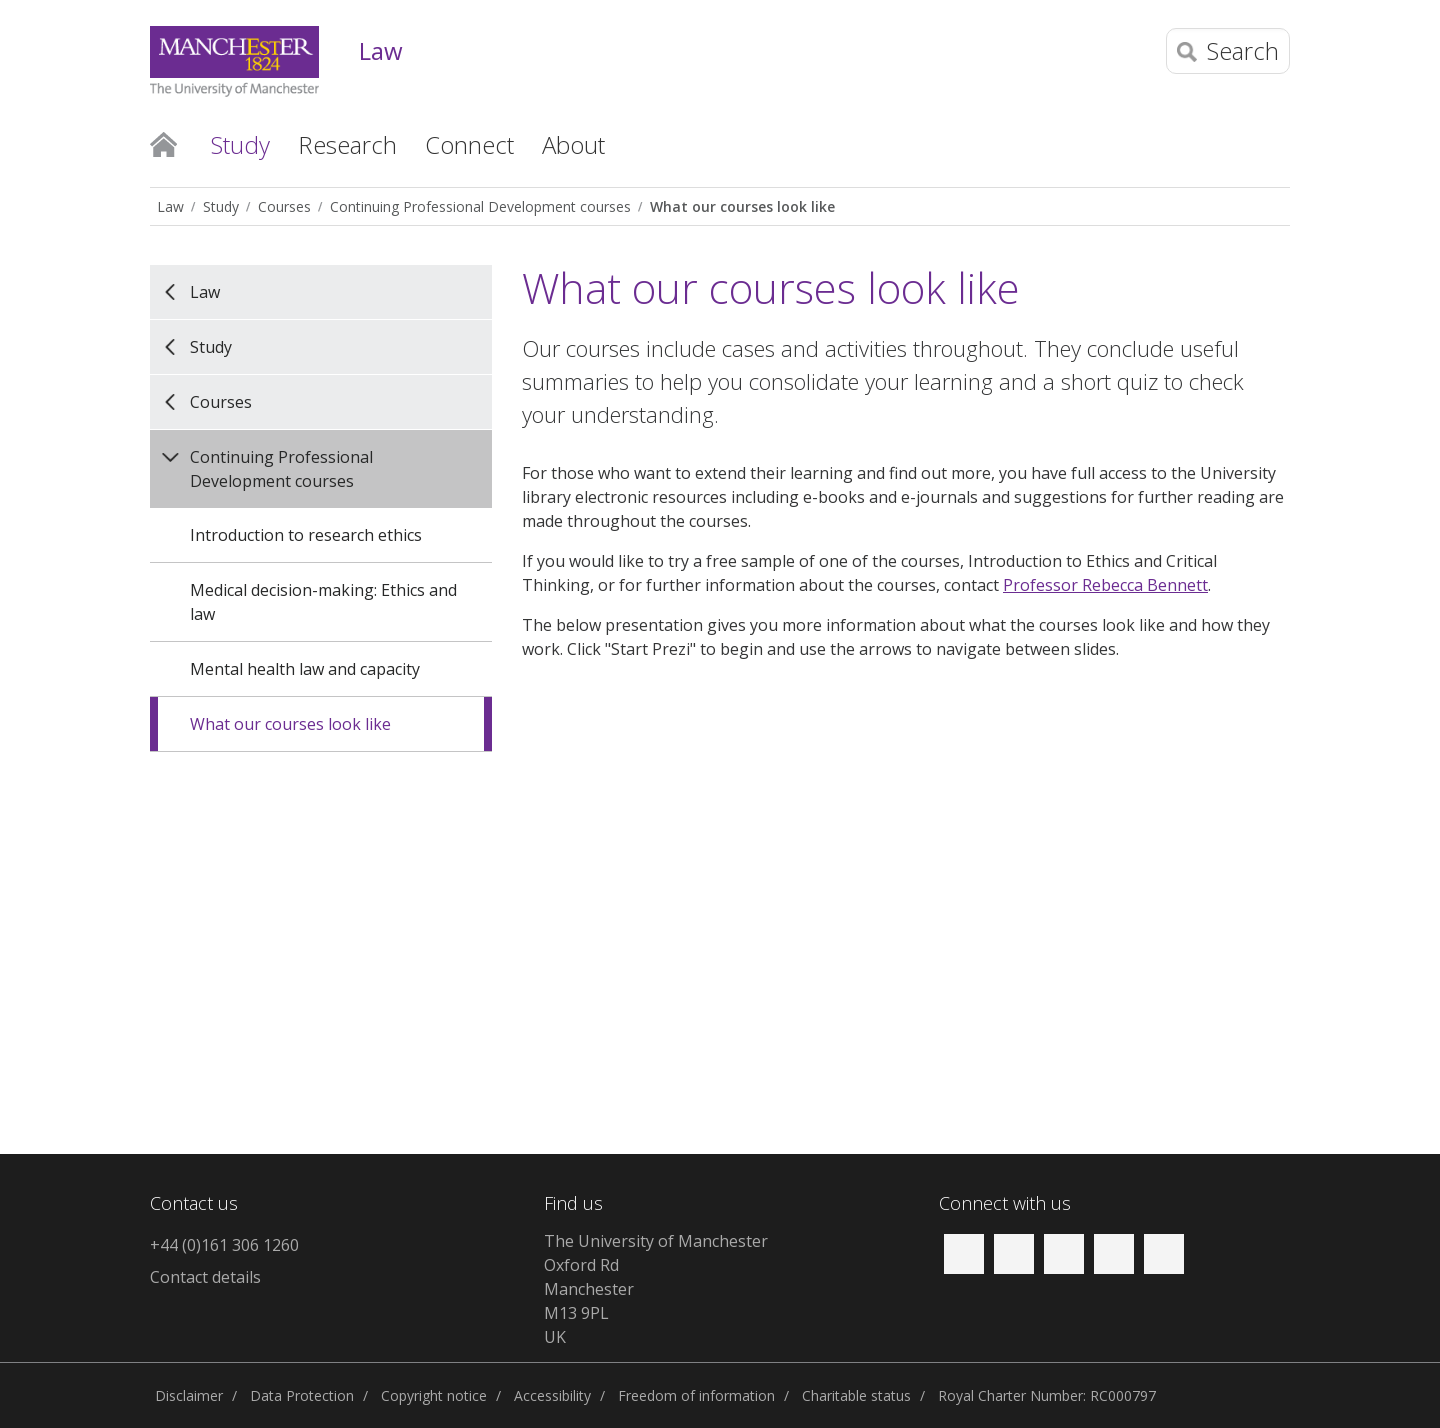  Describe the element at coordinates (189, 1395) in the screenshot. I see `Disclaimer` at that location.